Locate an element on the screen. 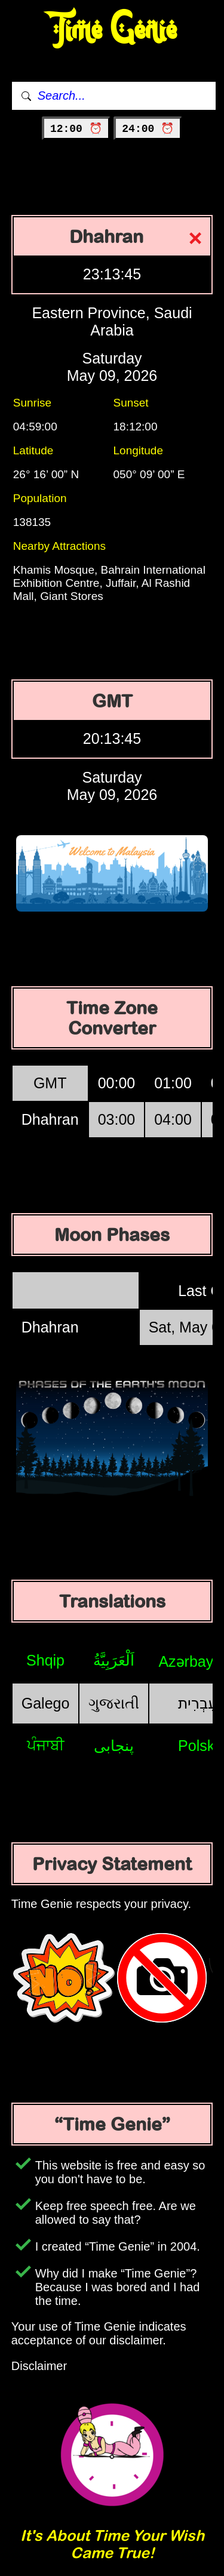 The height and width of the screenshot is (2576, 224). 24:00 ⏰ is located at coordinates (148, 129).